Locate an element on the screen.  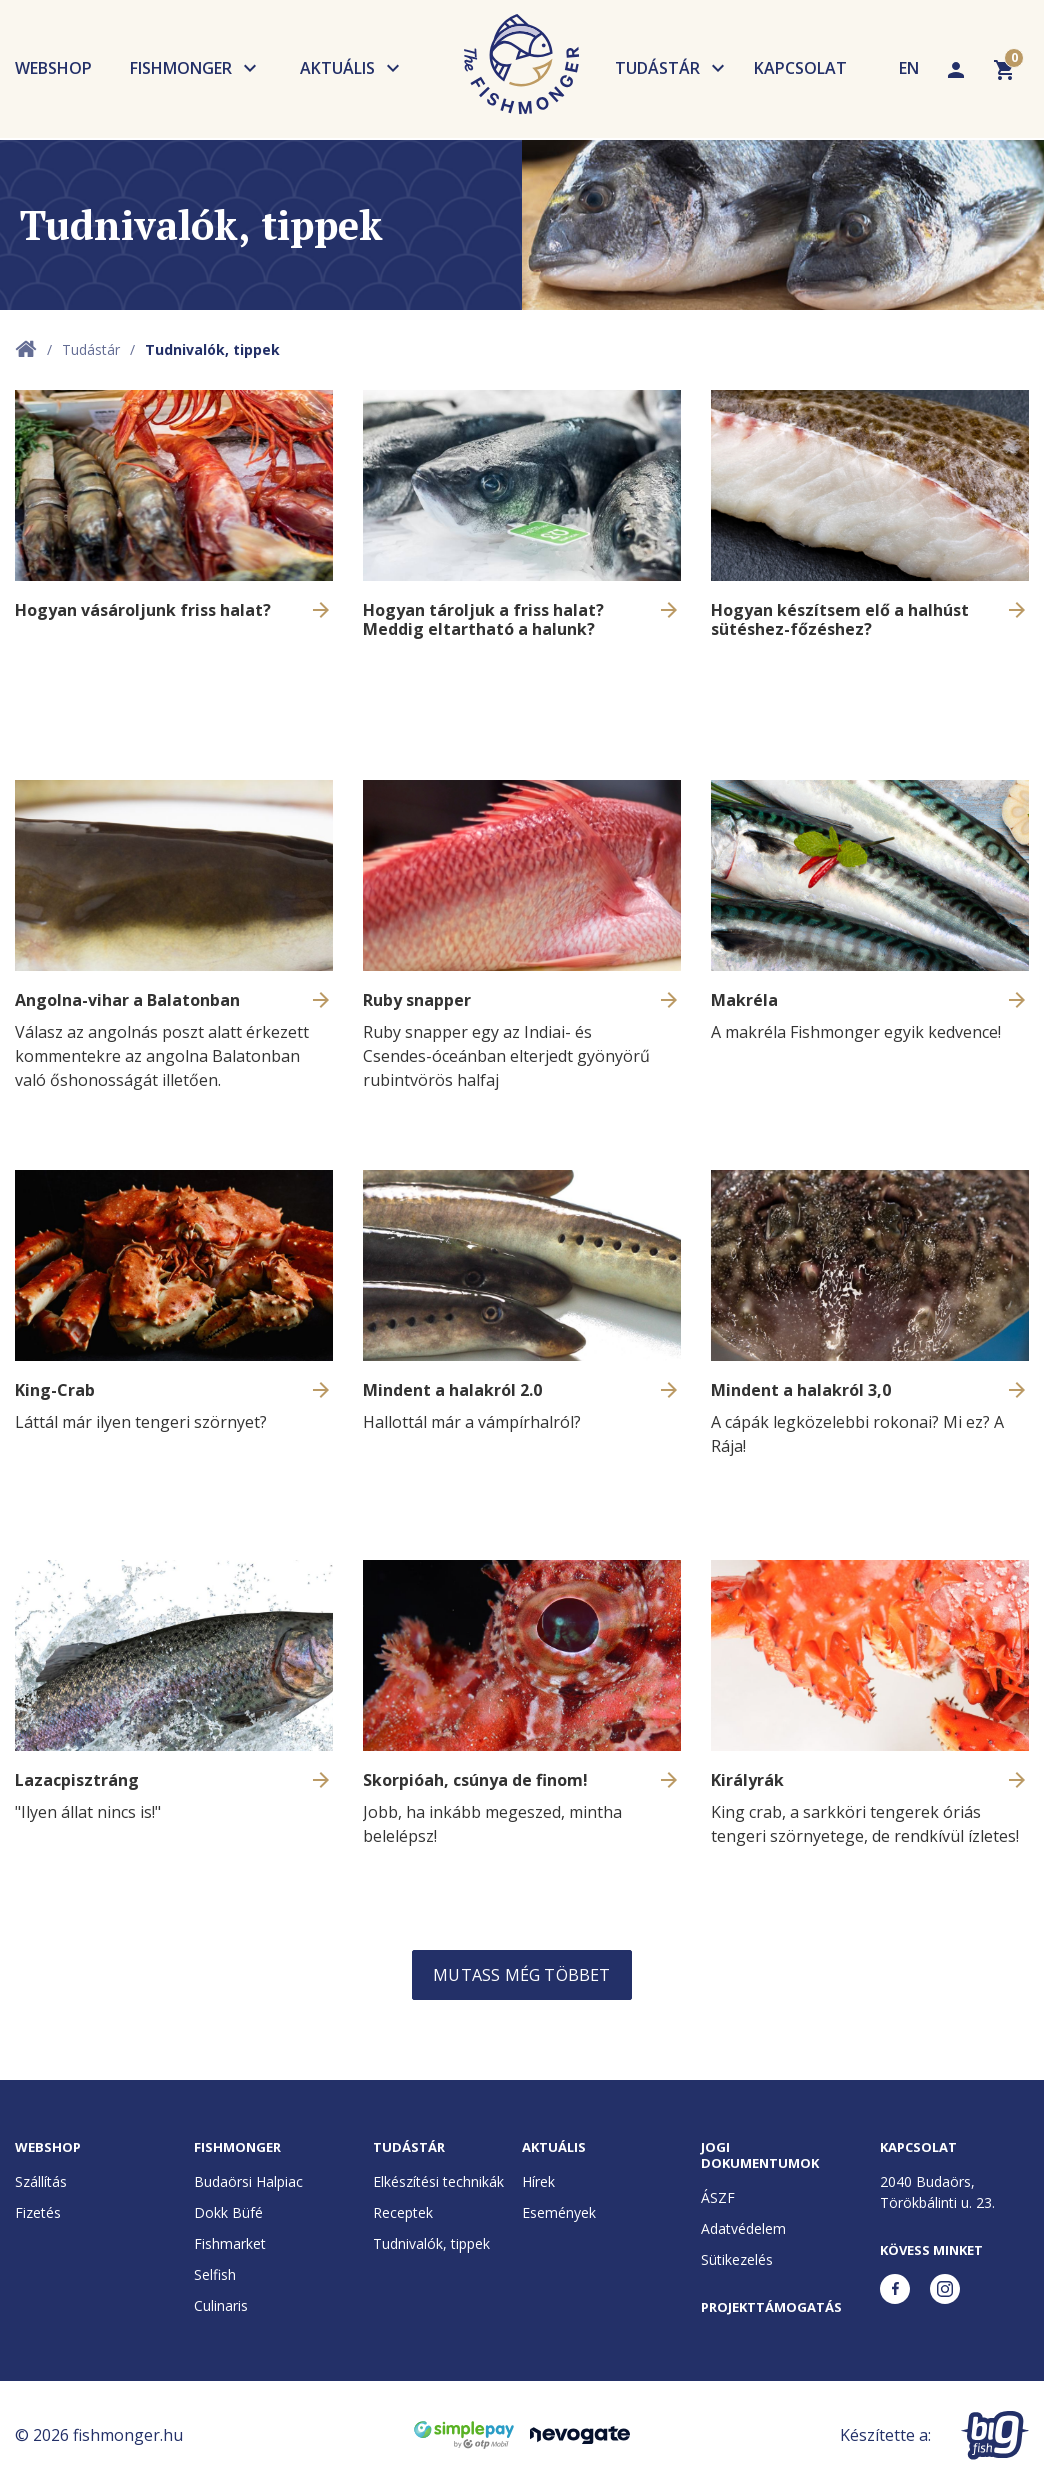
Mutass még többet is located at coordinates (521, 1975).